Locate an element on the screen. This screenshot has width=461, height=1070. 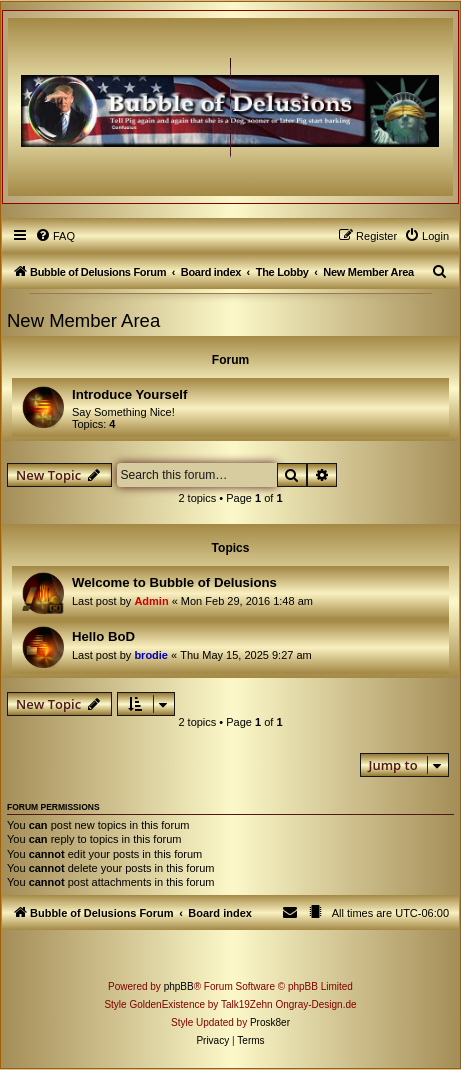
New Member Area is located at coordinates (83, 320).